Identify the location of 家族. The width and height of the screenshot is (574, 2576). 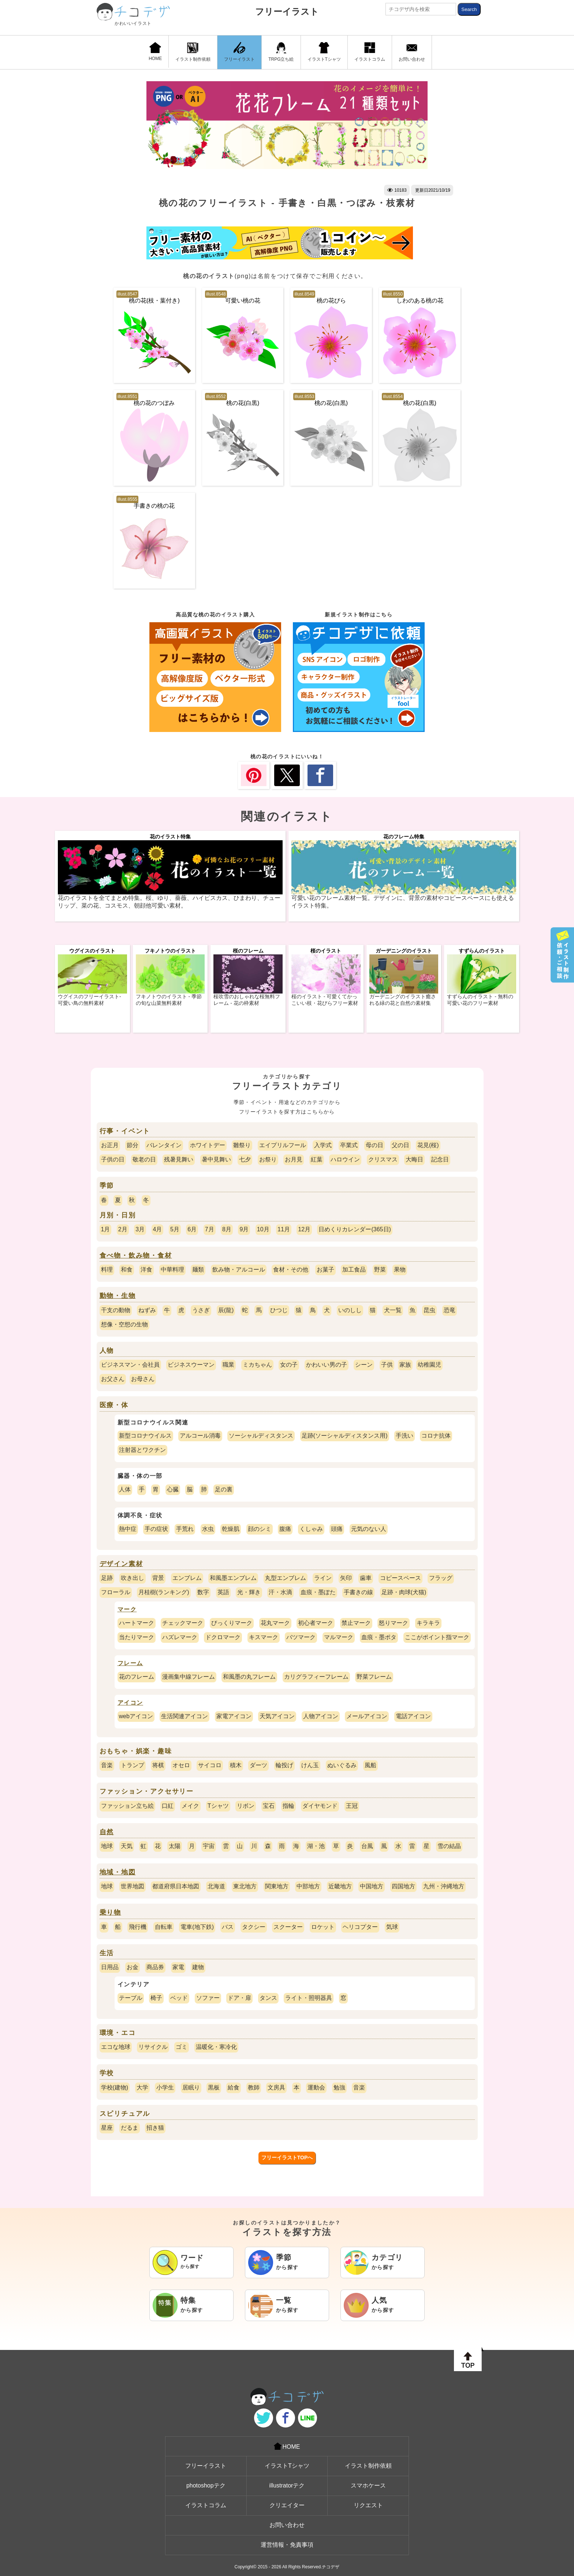
(405, 1365).